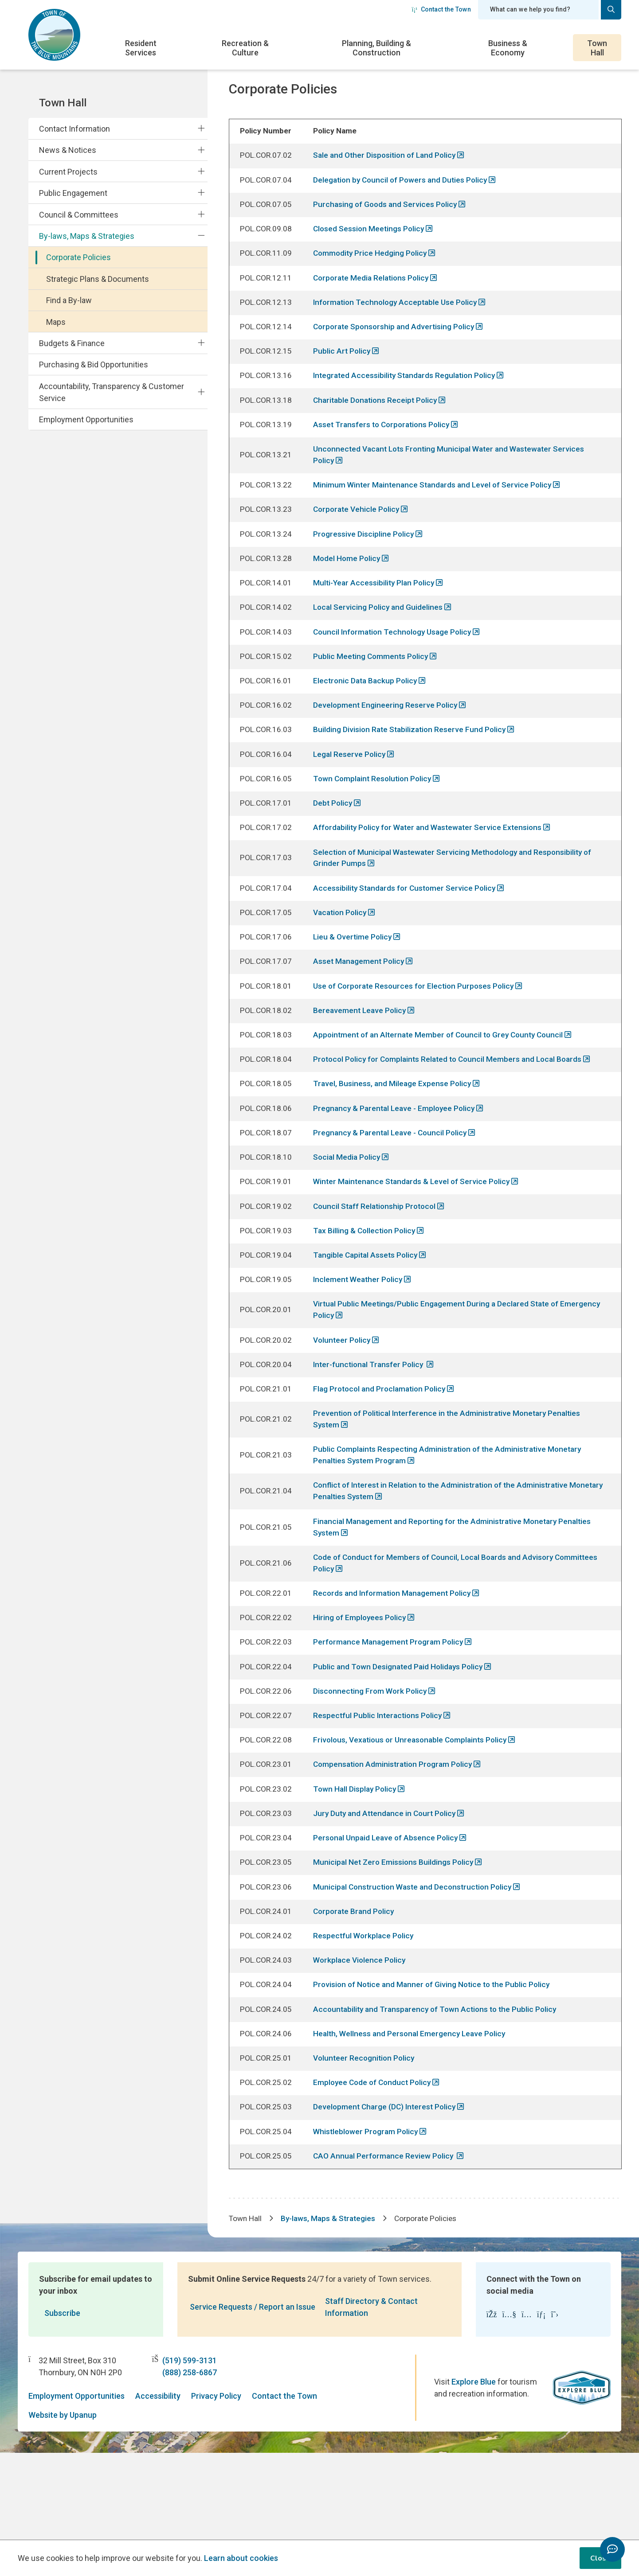  What do you see at coordinates (375, 815) in the screenshot?
I see `Town Complaint Resolution Policy` at bounding box center [375, 815].